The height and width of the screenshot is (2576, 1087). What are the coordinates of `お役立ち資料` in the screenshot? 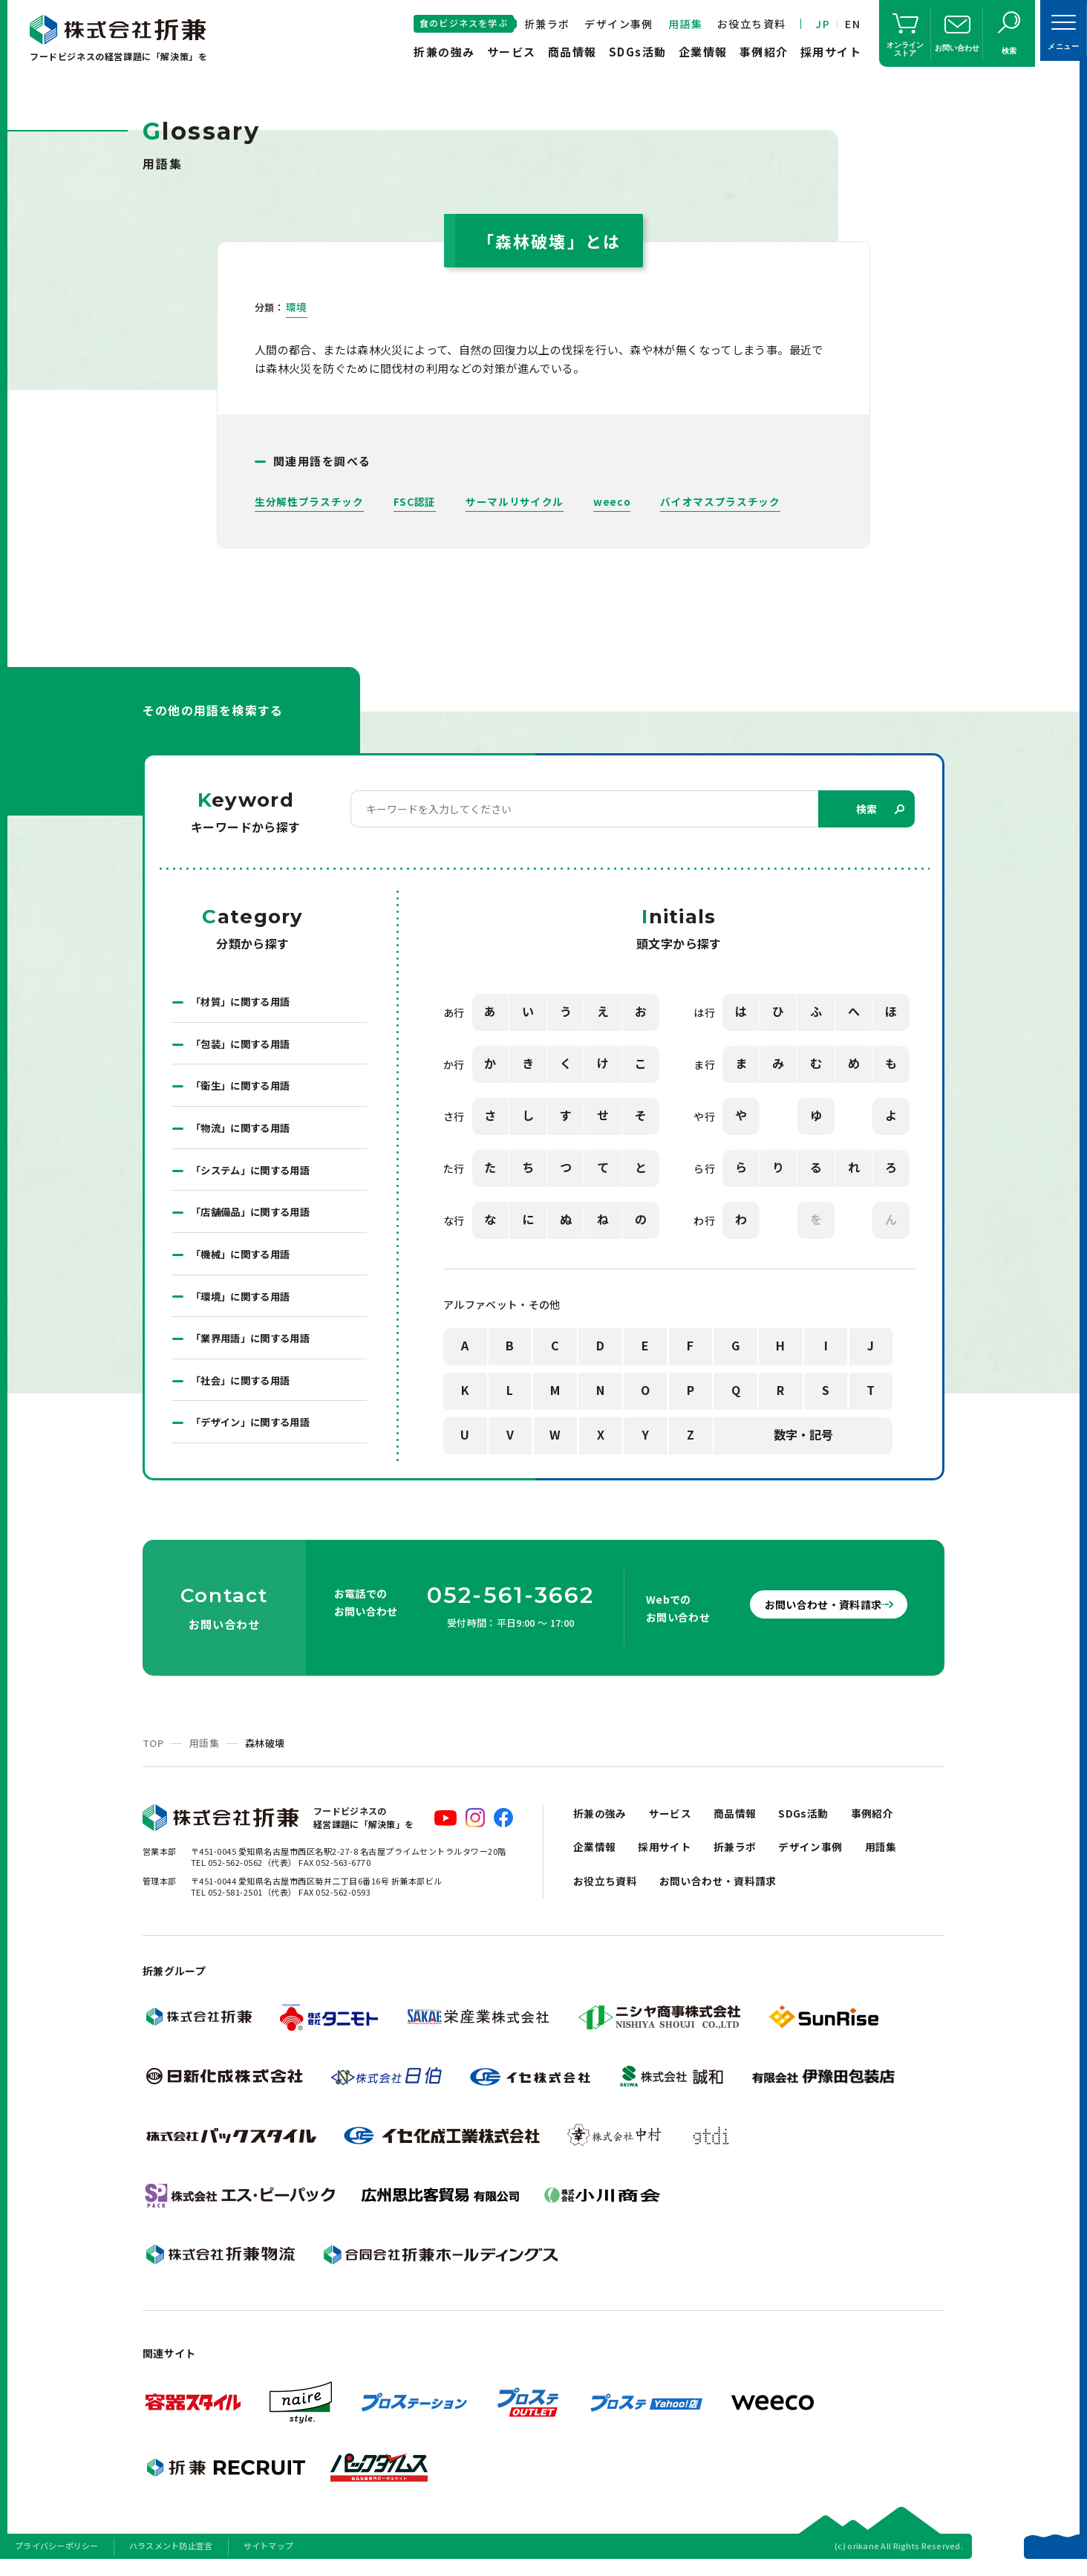 It's located at (751, 23).